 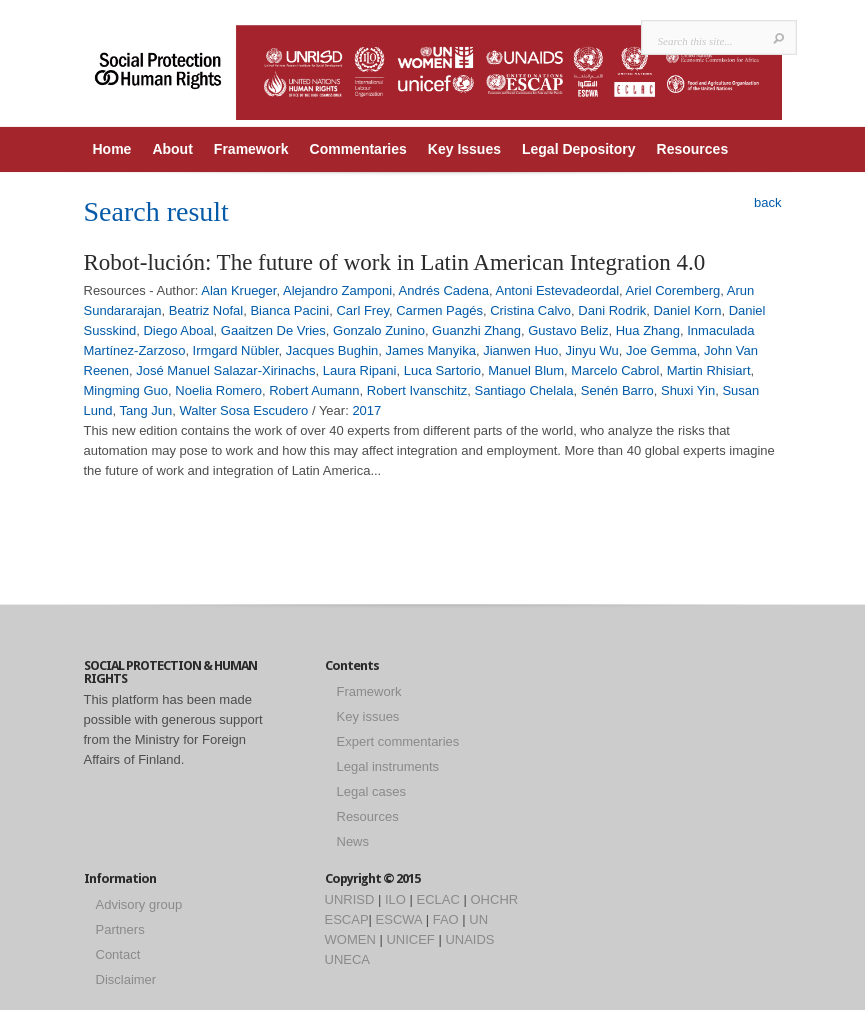 I want to click on Commentaries, so click(x=358, y=149).